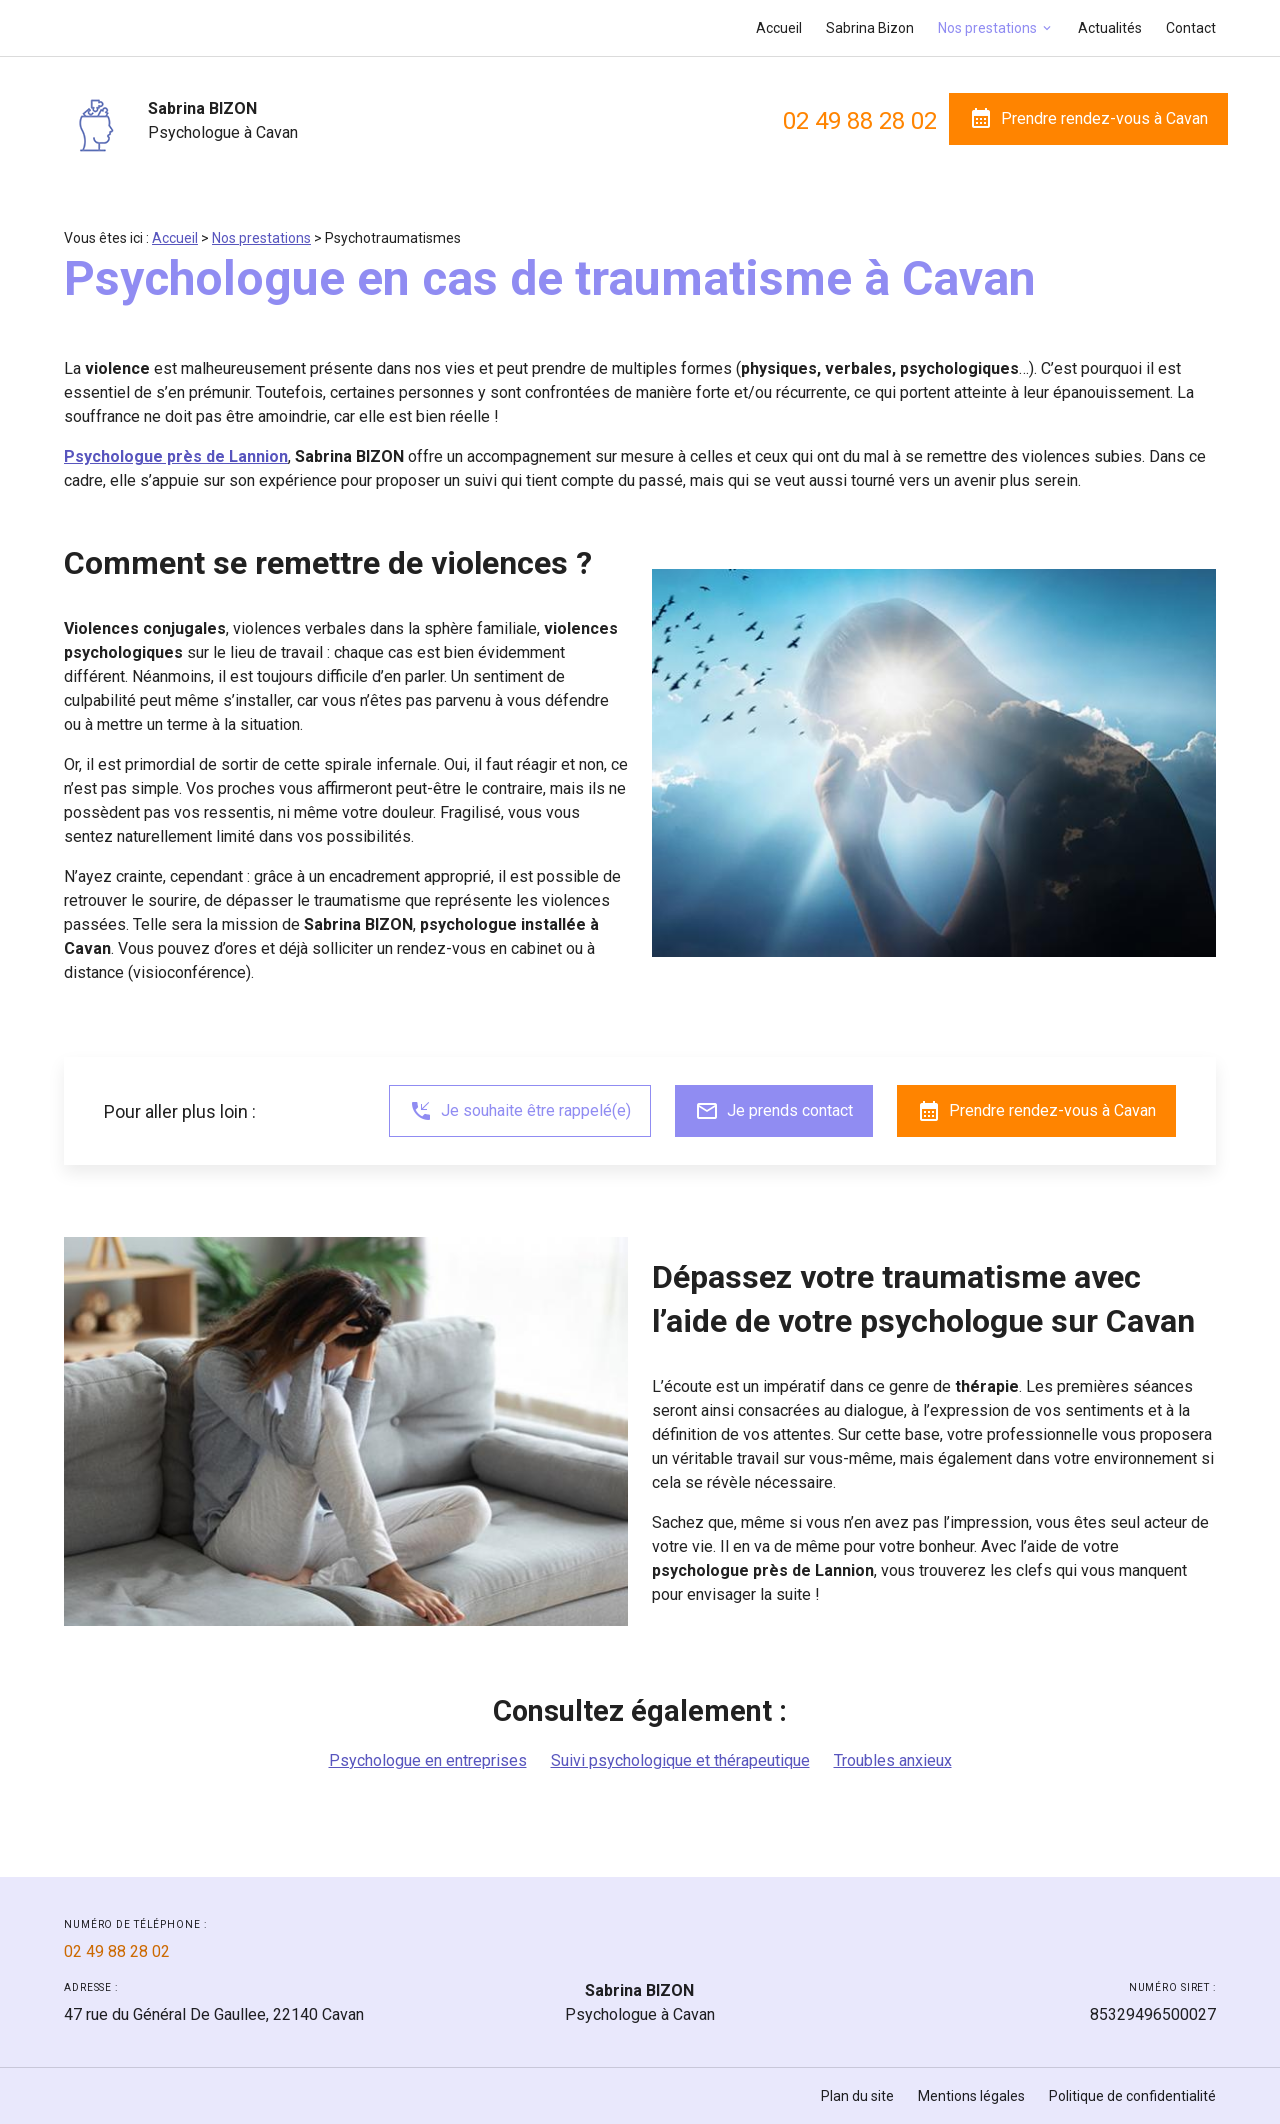  What do you see at coordinates (520, 1111) in the screenshot?
I see `Je souhaite être rappelé(e)` at bounding box center [520, 1111].